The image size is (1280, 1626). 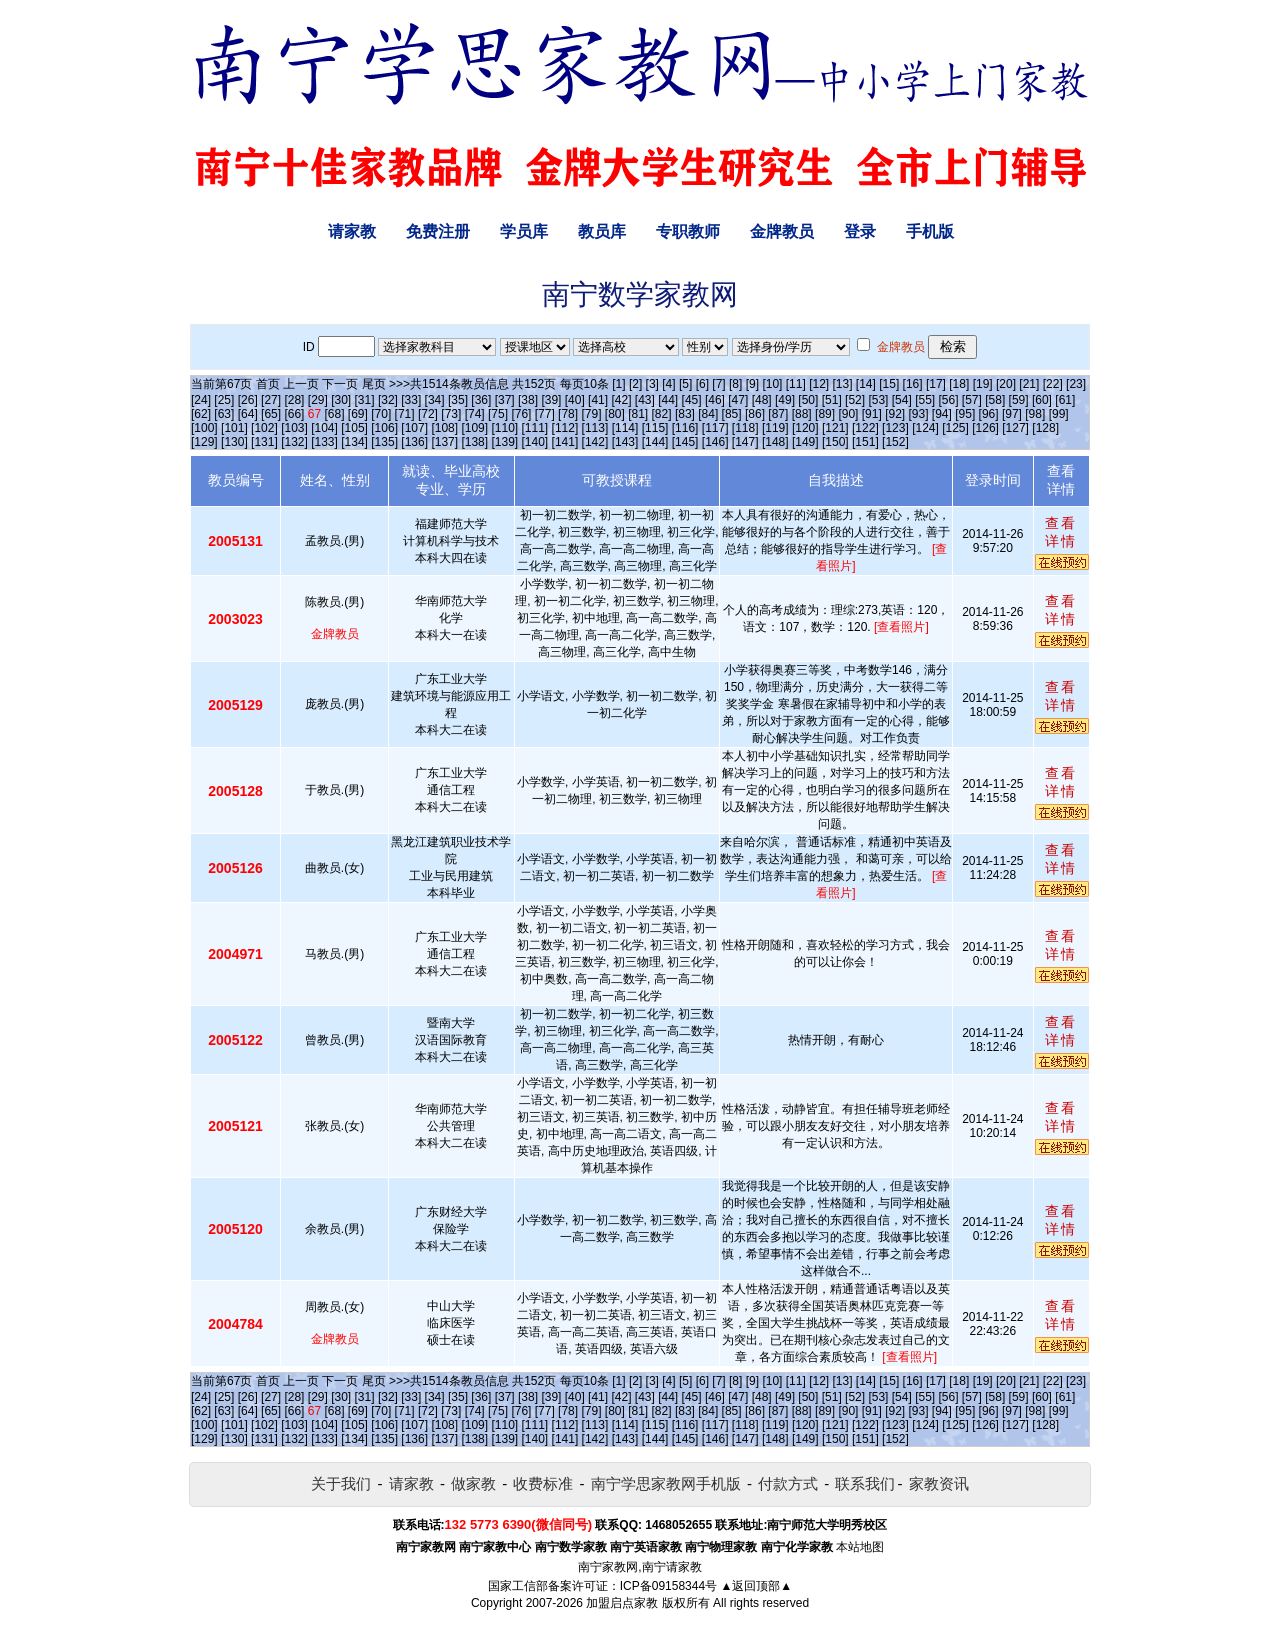 What do you see at coordinates (895, 442) in the screenshot?
I see `[152]` at bounding box center [895, 442].